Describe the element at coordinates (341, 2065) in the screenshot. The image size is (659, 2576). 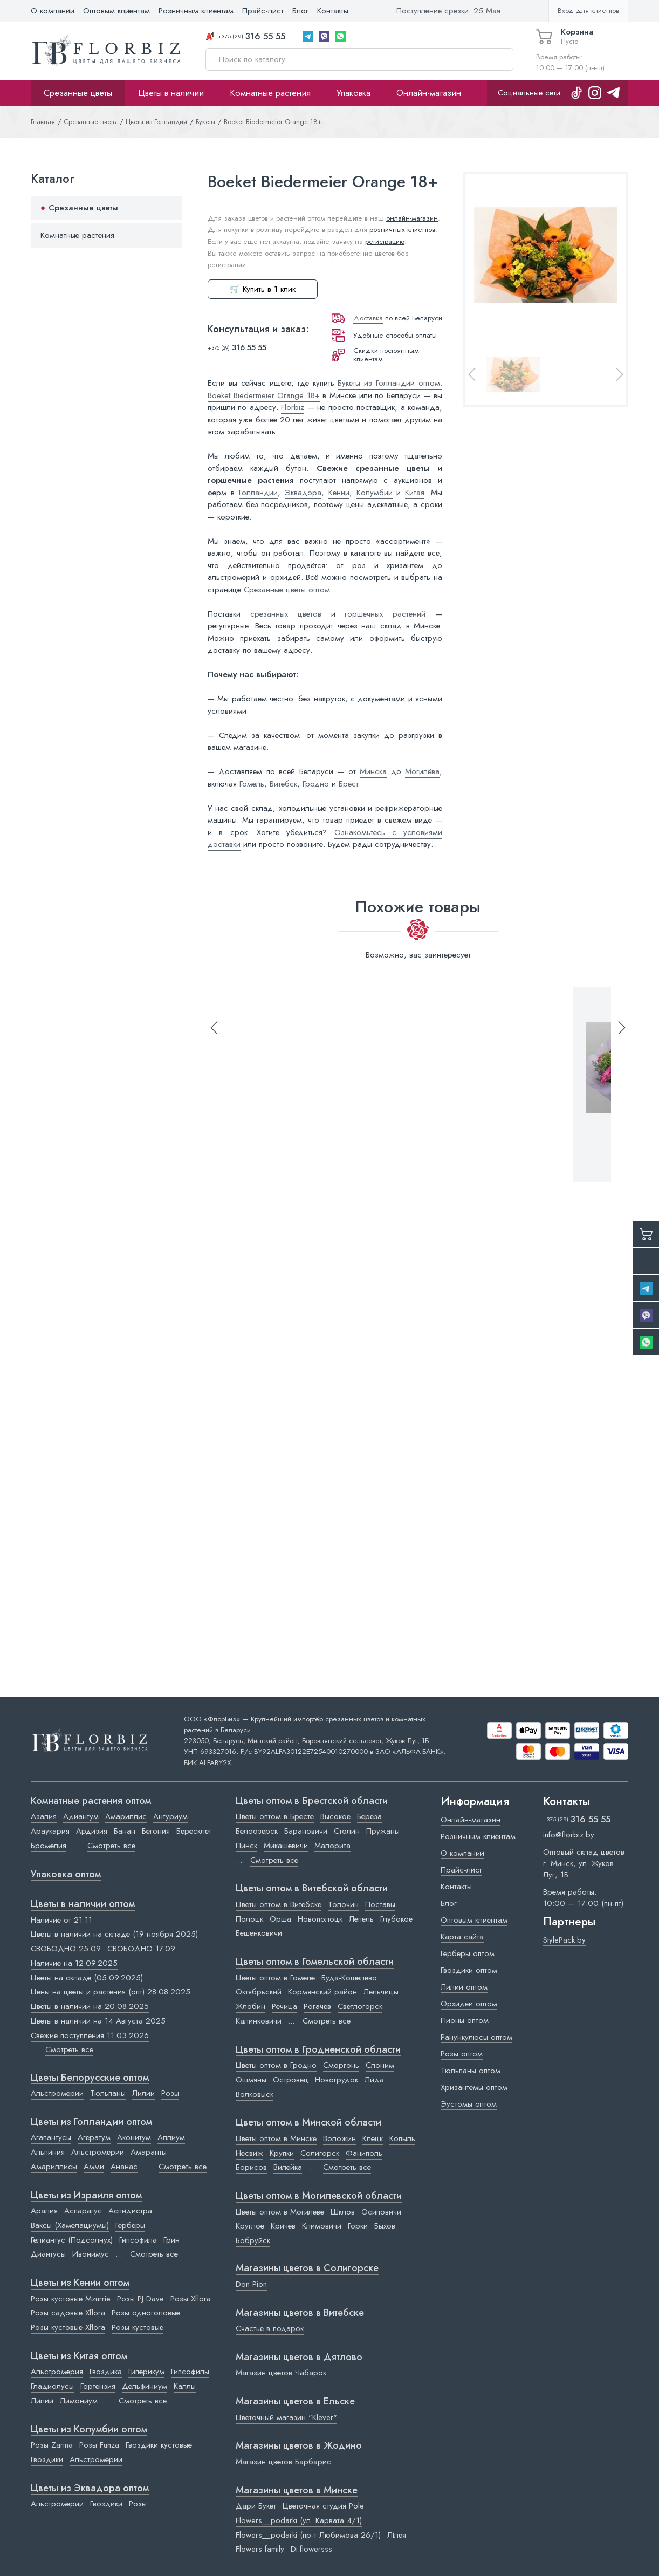
I see `Сморгонь` at that location.